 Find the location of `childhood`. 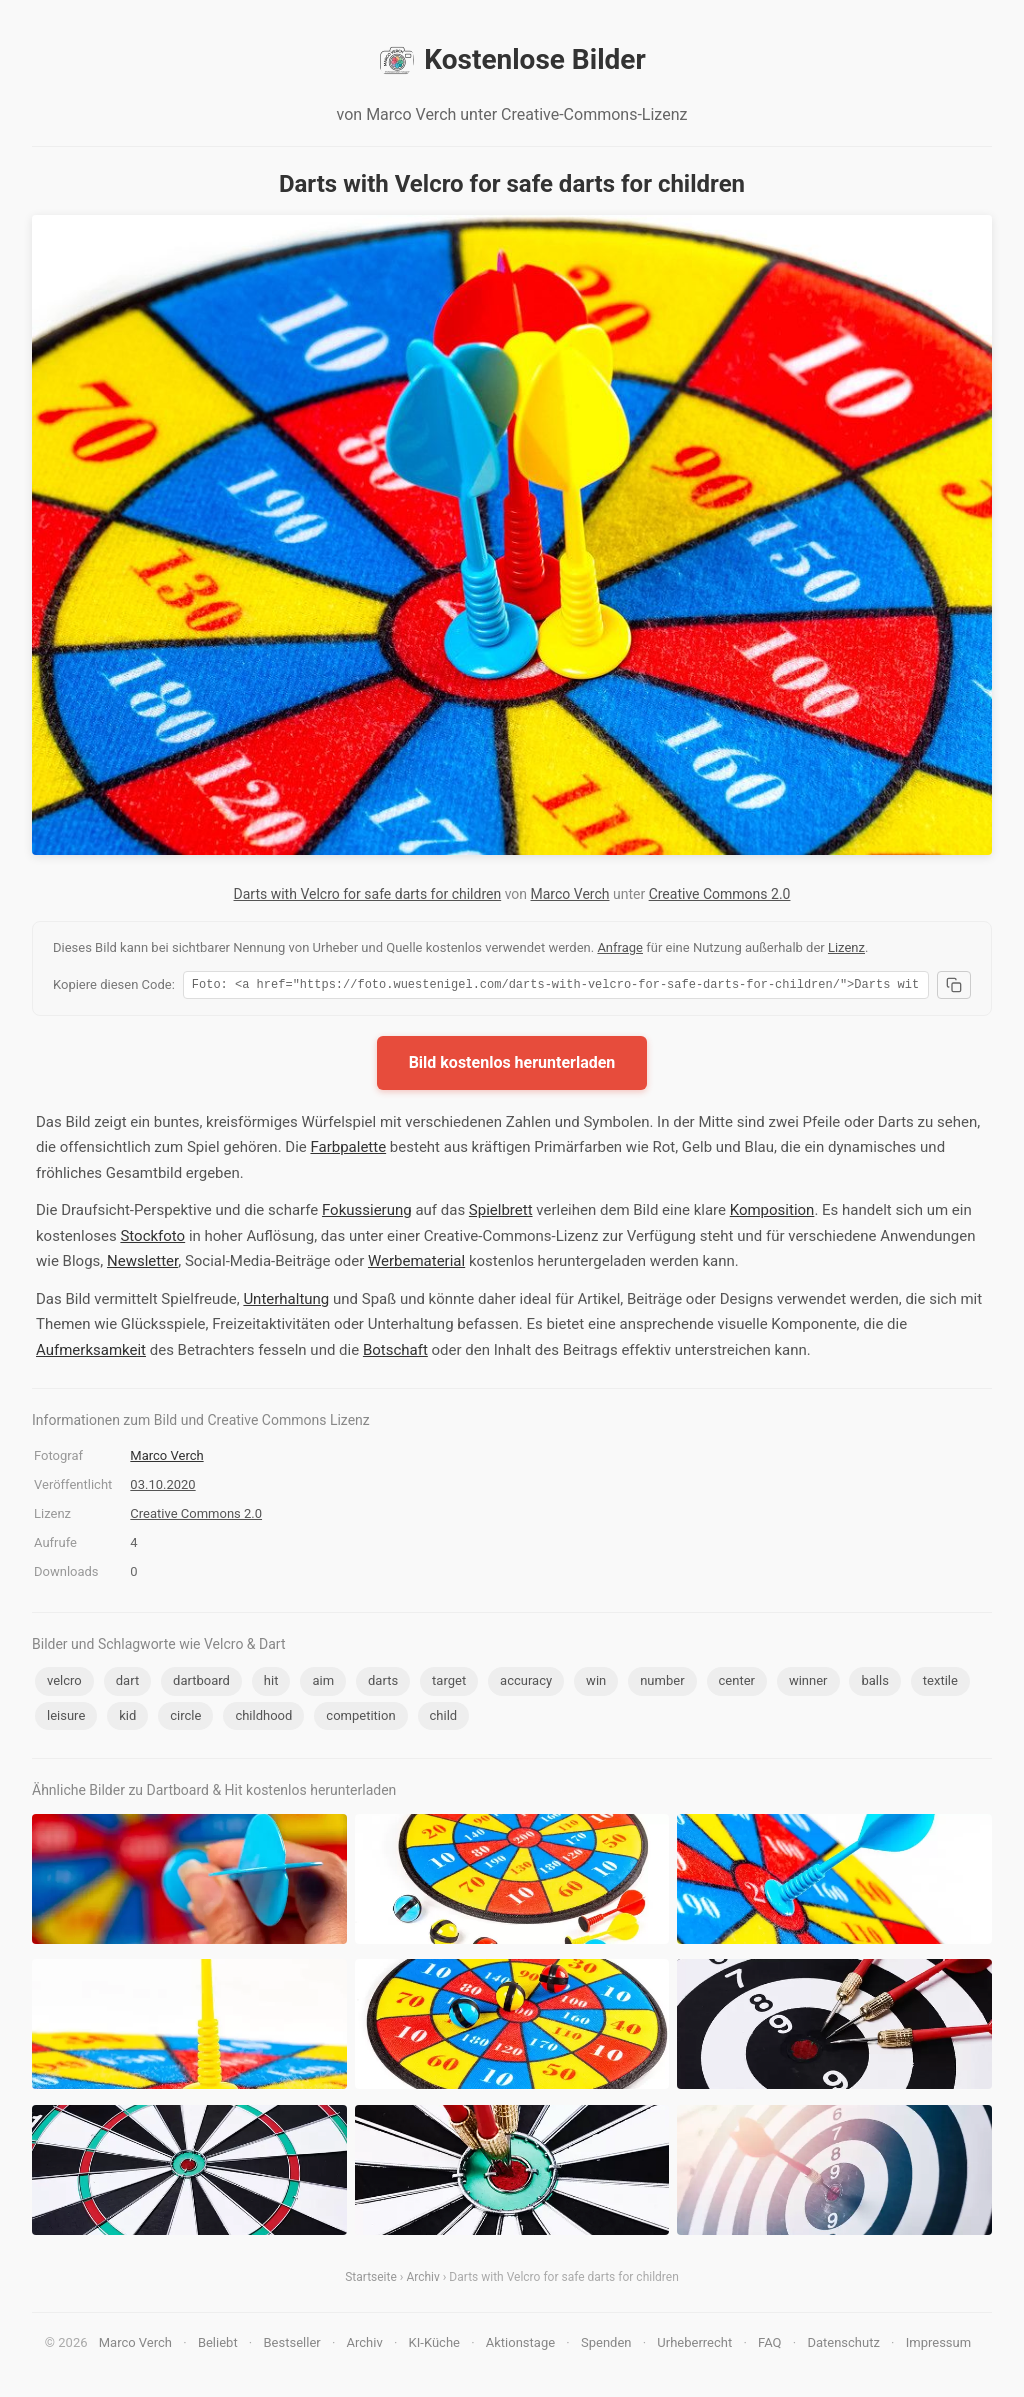

childhood is located at coordinates (263, 1718).